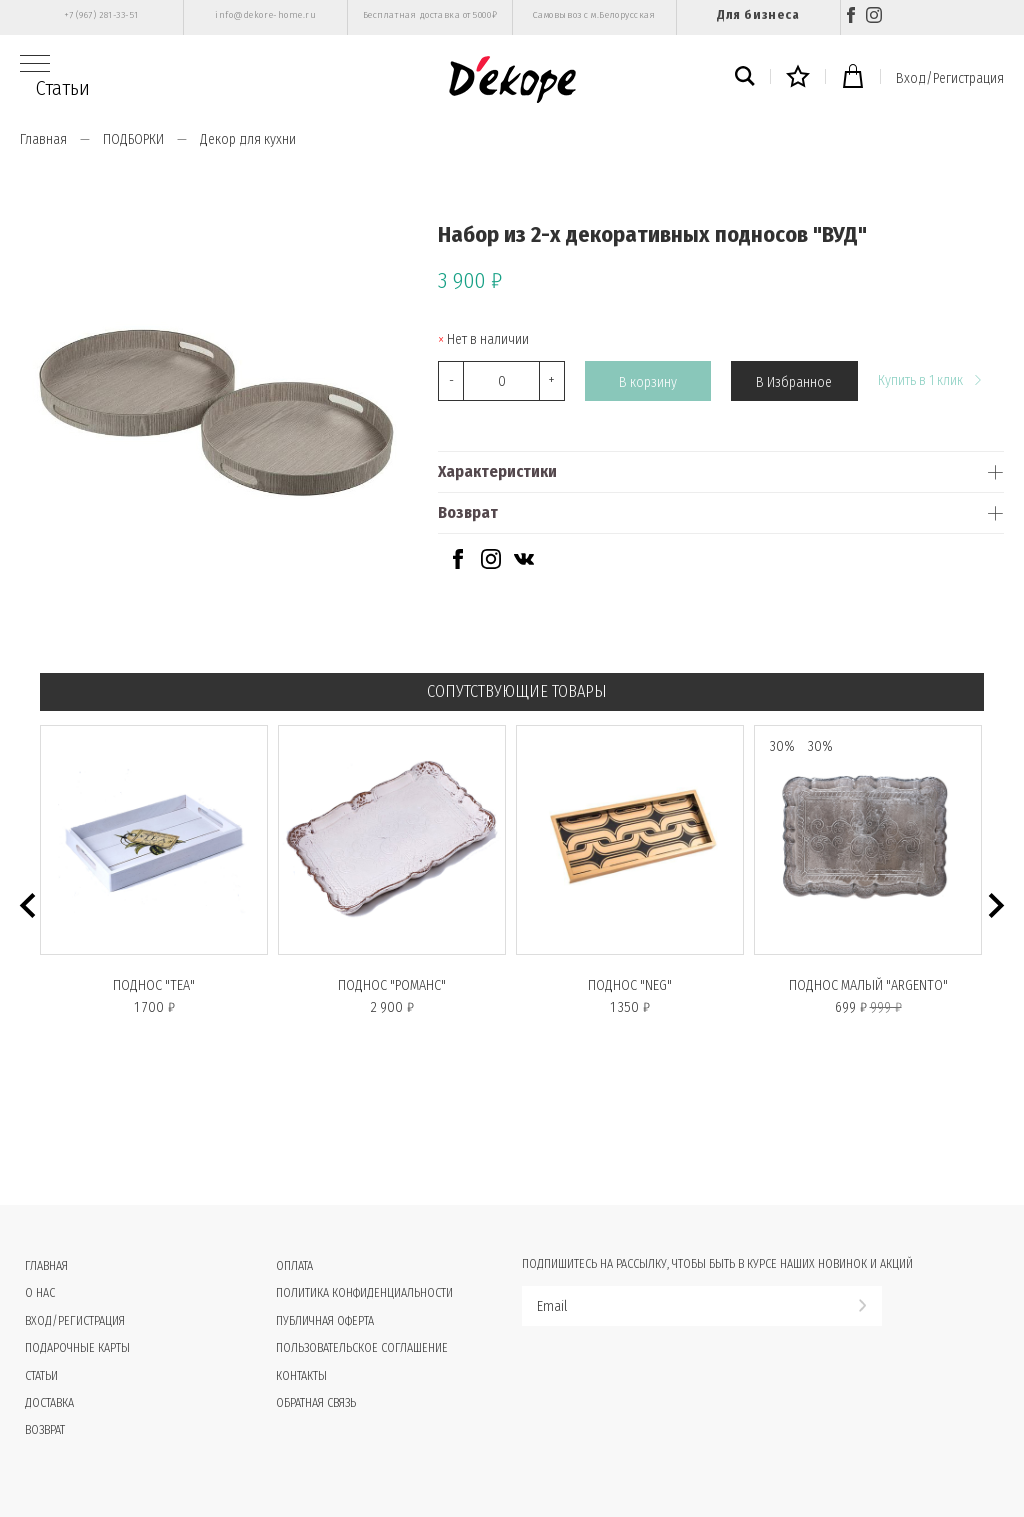  I want to click on Самовывоз с м.Белорусская, so click(594, 15).